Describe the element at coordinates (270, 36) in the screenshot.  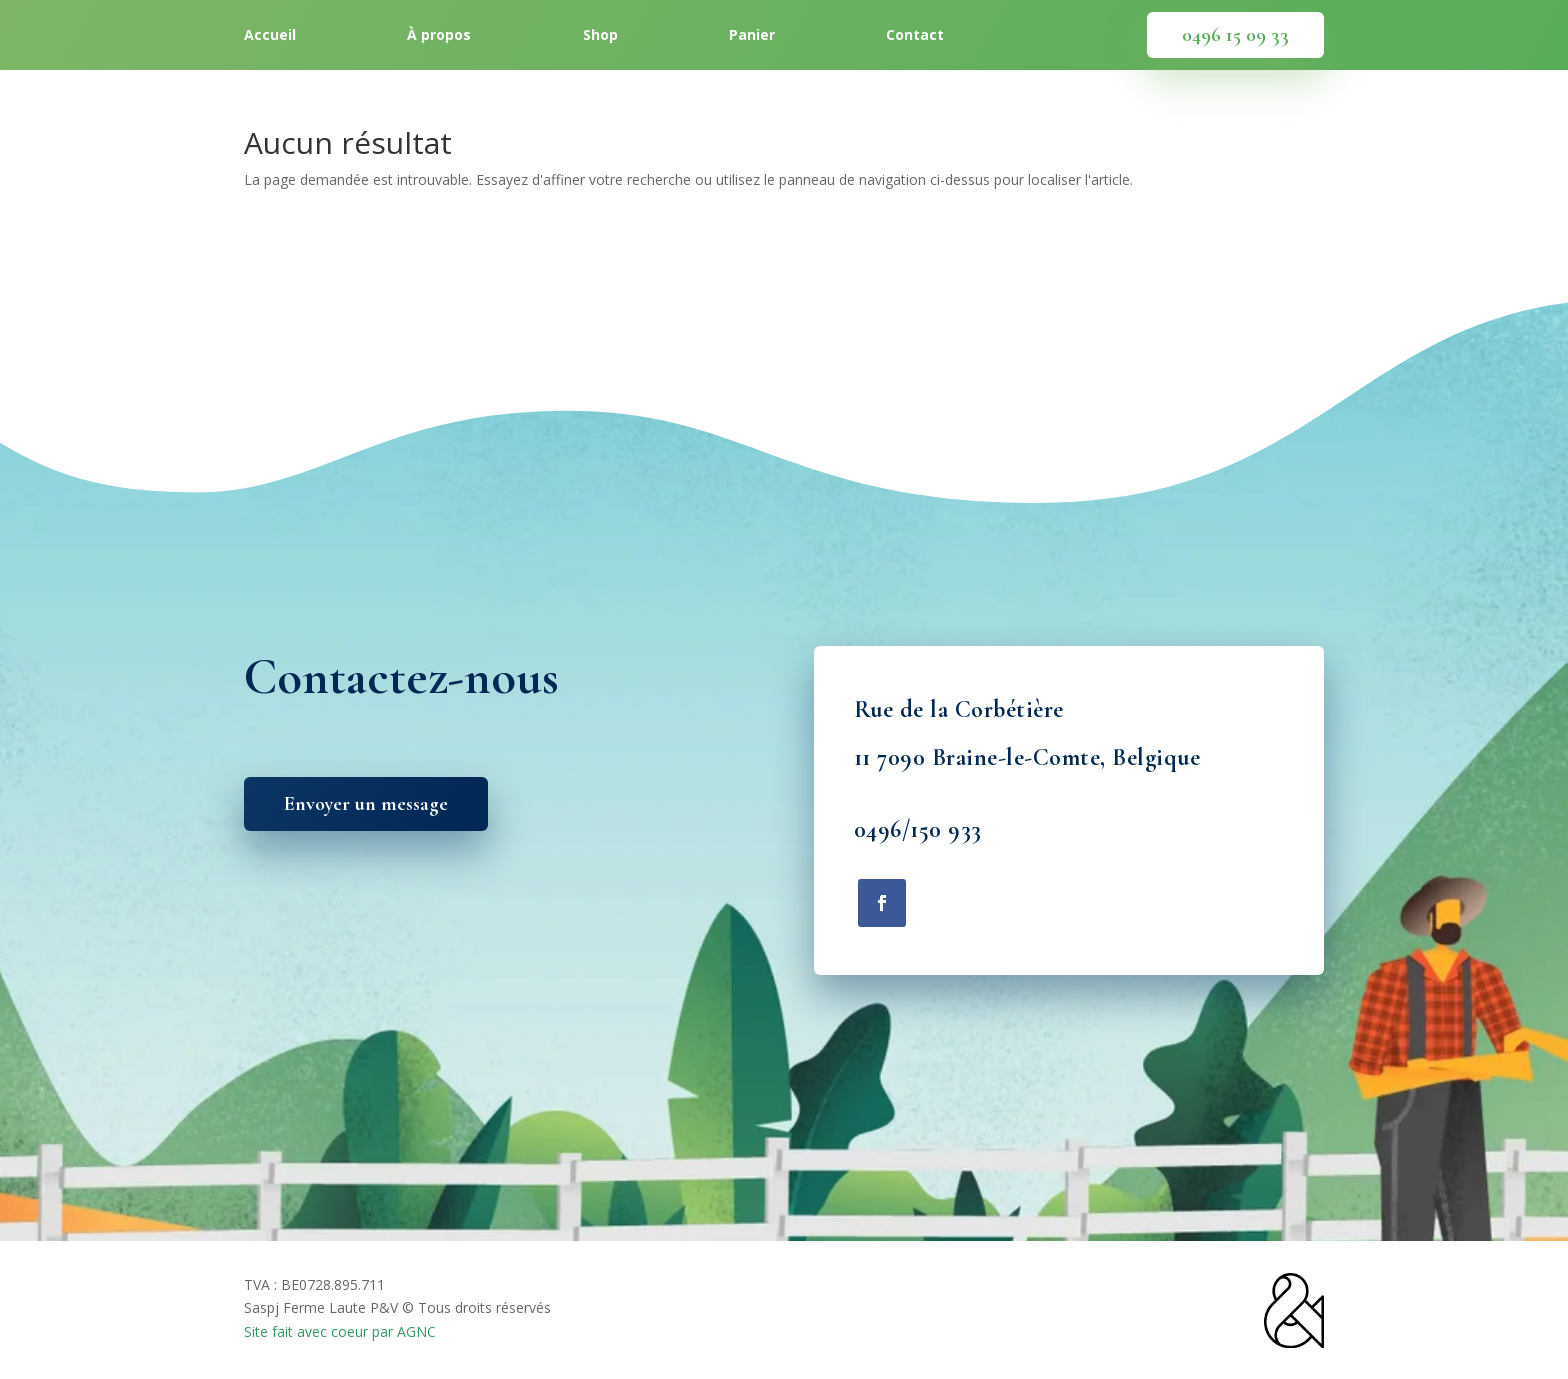
I see `Accueil` at that location.